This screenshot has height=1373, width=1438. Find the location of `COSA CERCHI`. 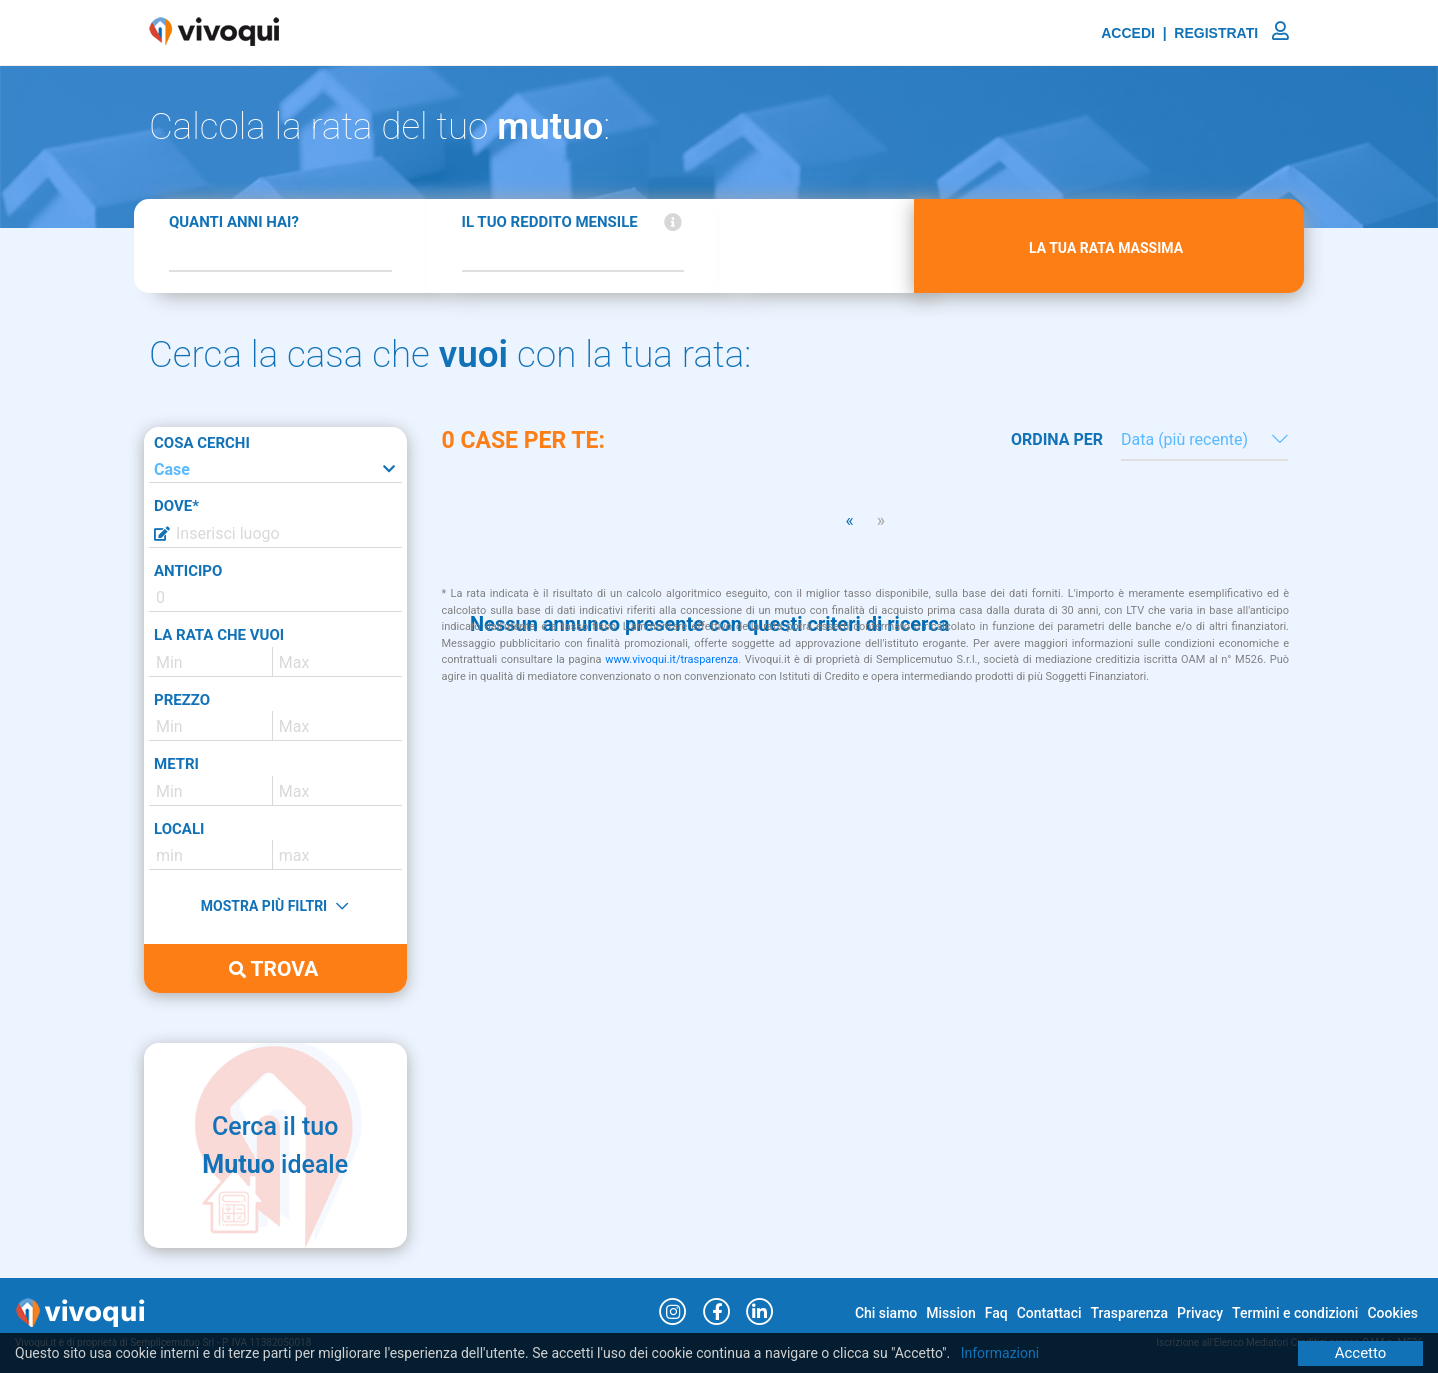

COSA CERCHI is located at coordinates (202, 443).